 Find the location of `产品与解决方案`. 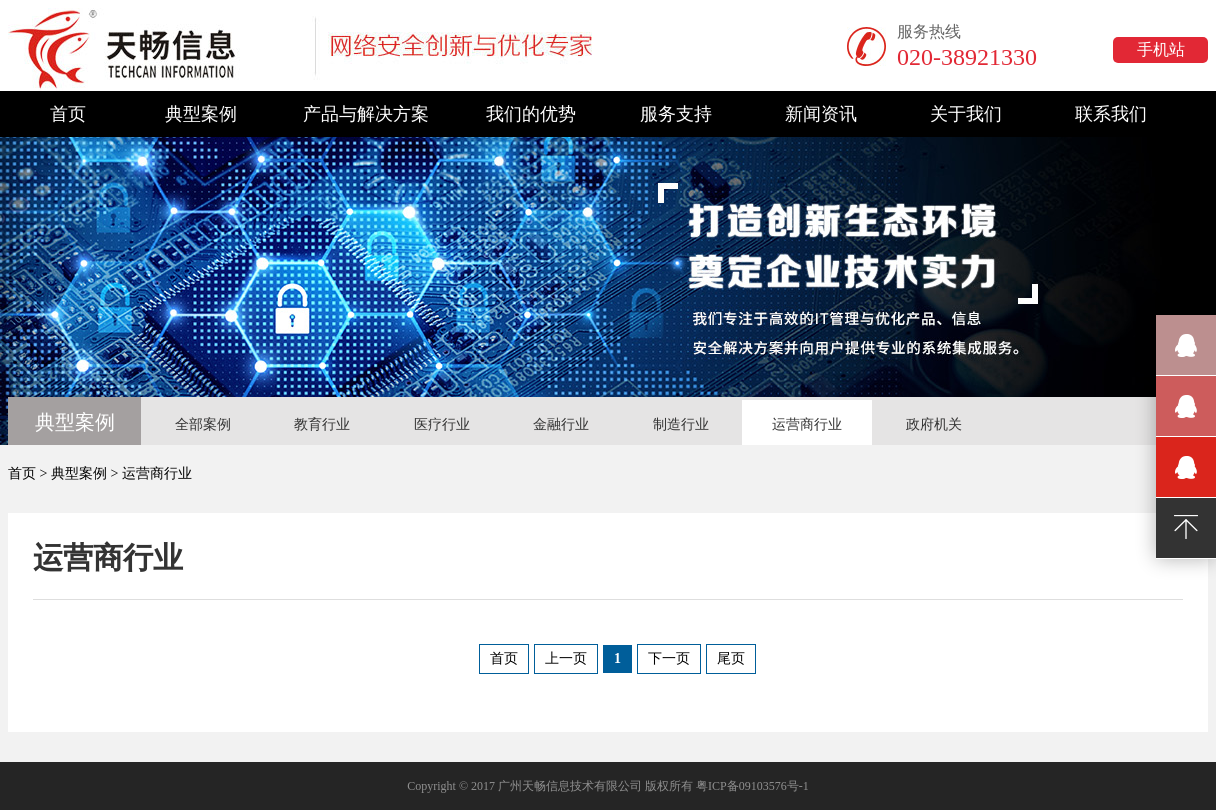

产品与解决方案 is located at coordinates (366, 114).